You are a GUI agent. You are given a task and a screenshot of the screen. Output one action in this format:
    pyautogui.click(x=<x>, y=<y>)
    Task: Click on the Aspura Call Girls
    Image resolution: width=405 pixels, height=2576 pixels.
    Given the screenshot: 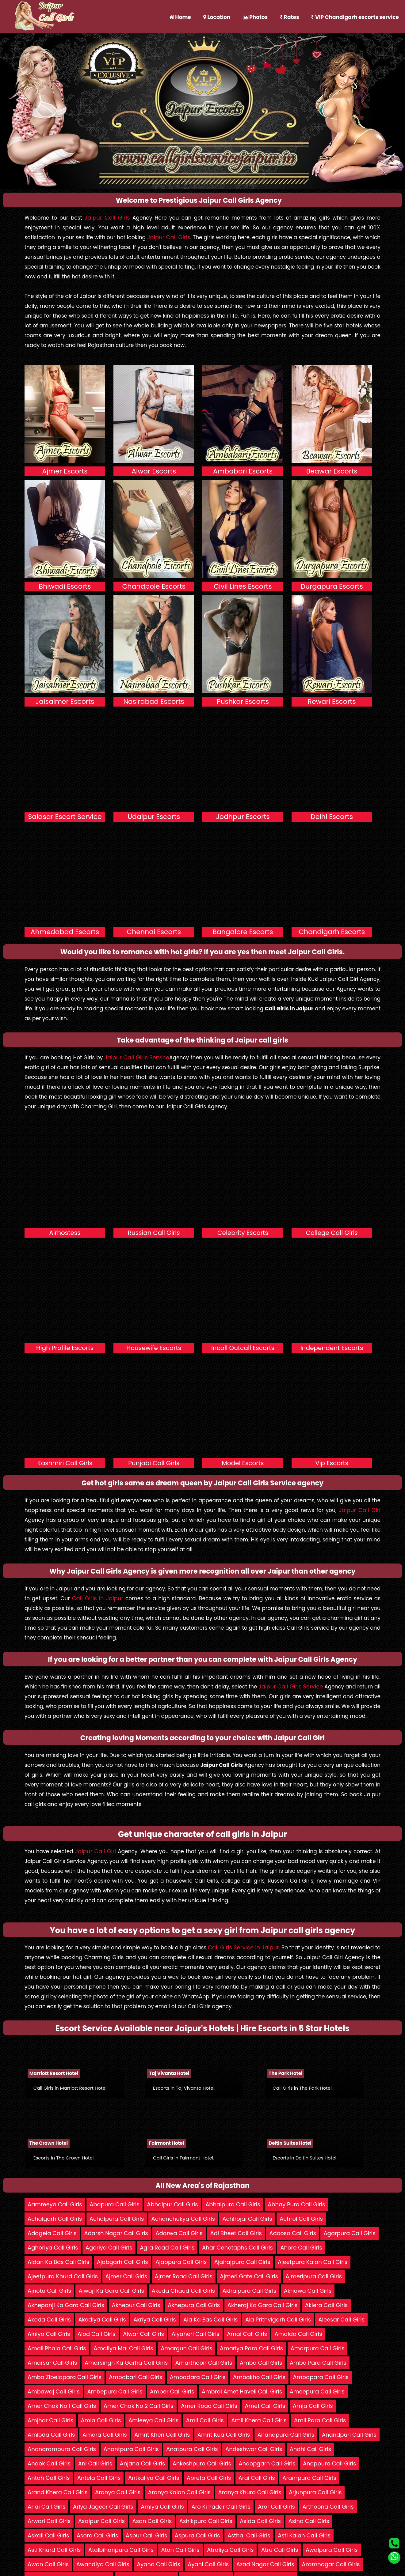 What is the action you would take?
    pyautogui.click(x=197, y=2535)
    